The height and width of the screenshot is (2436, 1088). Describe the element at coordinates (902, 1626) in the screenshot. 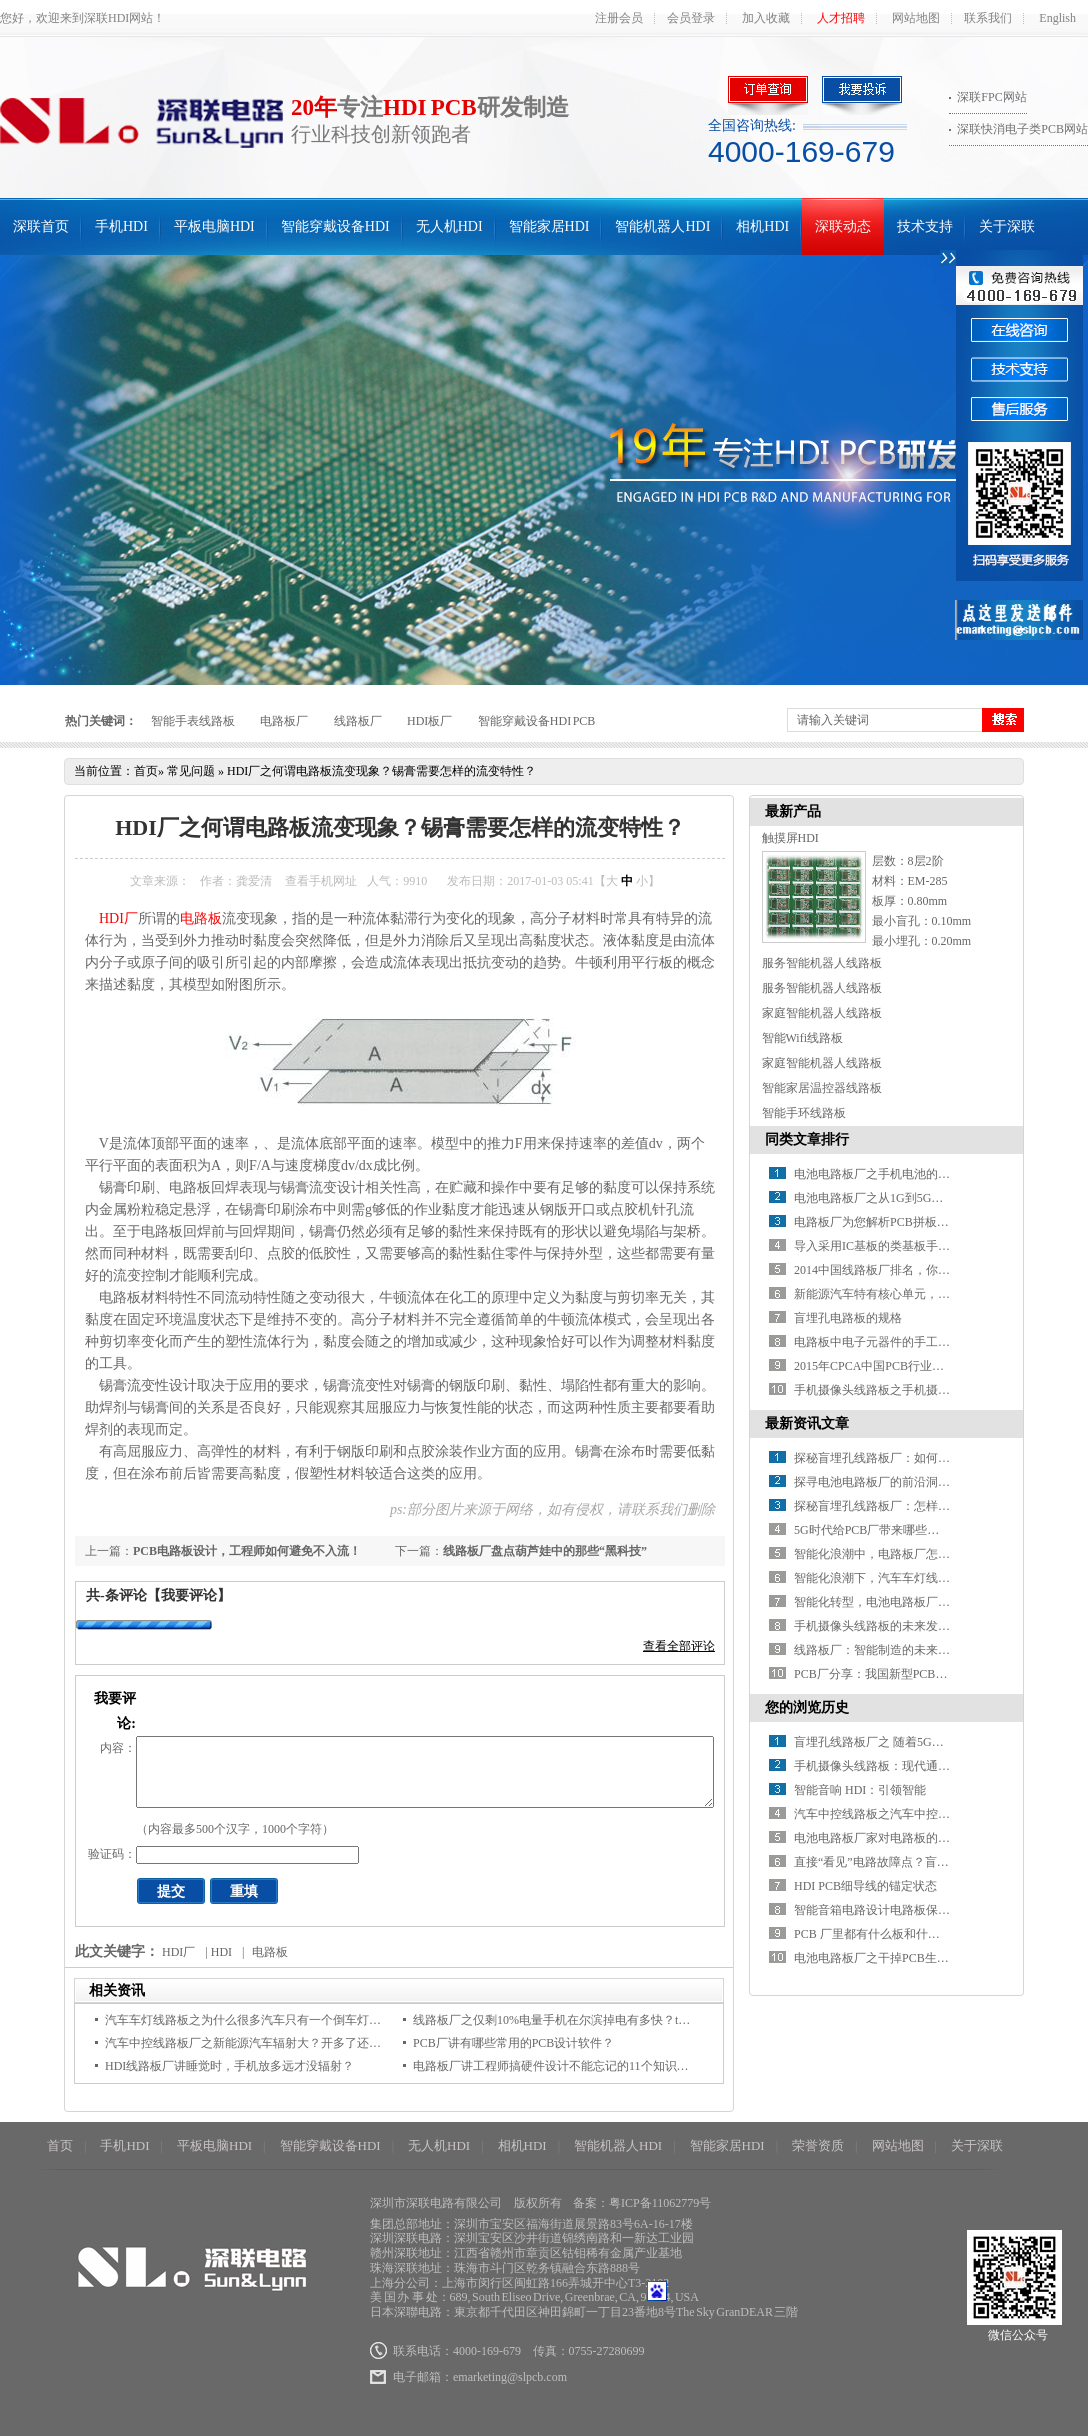

I see `手机摄像头线路板的未来发展方向在哪？` at that location.